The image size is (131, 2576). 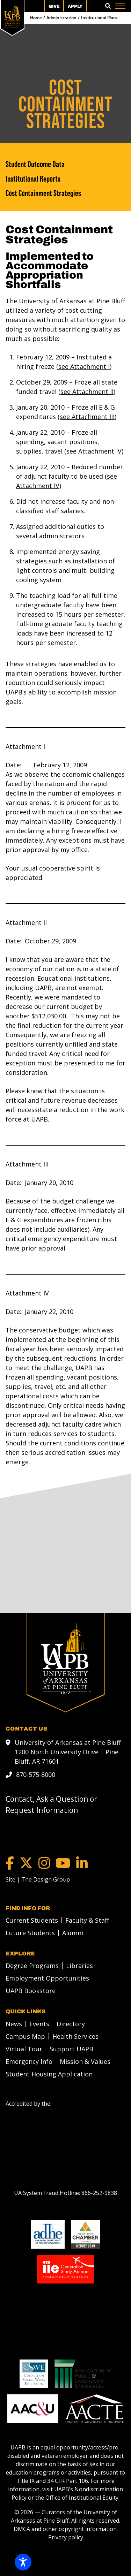 What do you see at coordinates (71, 2023) in the screenshot?
I see `Directory` at bounding box center [71, 2023].